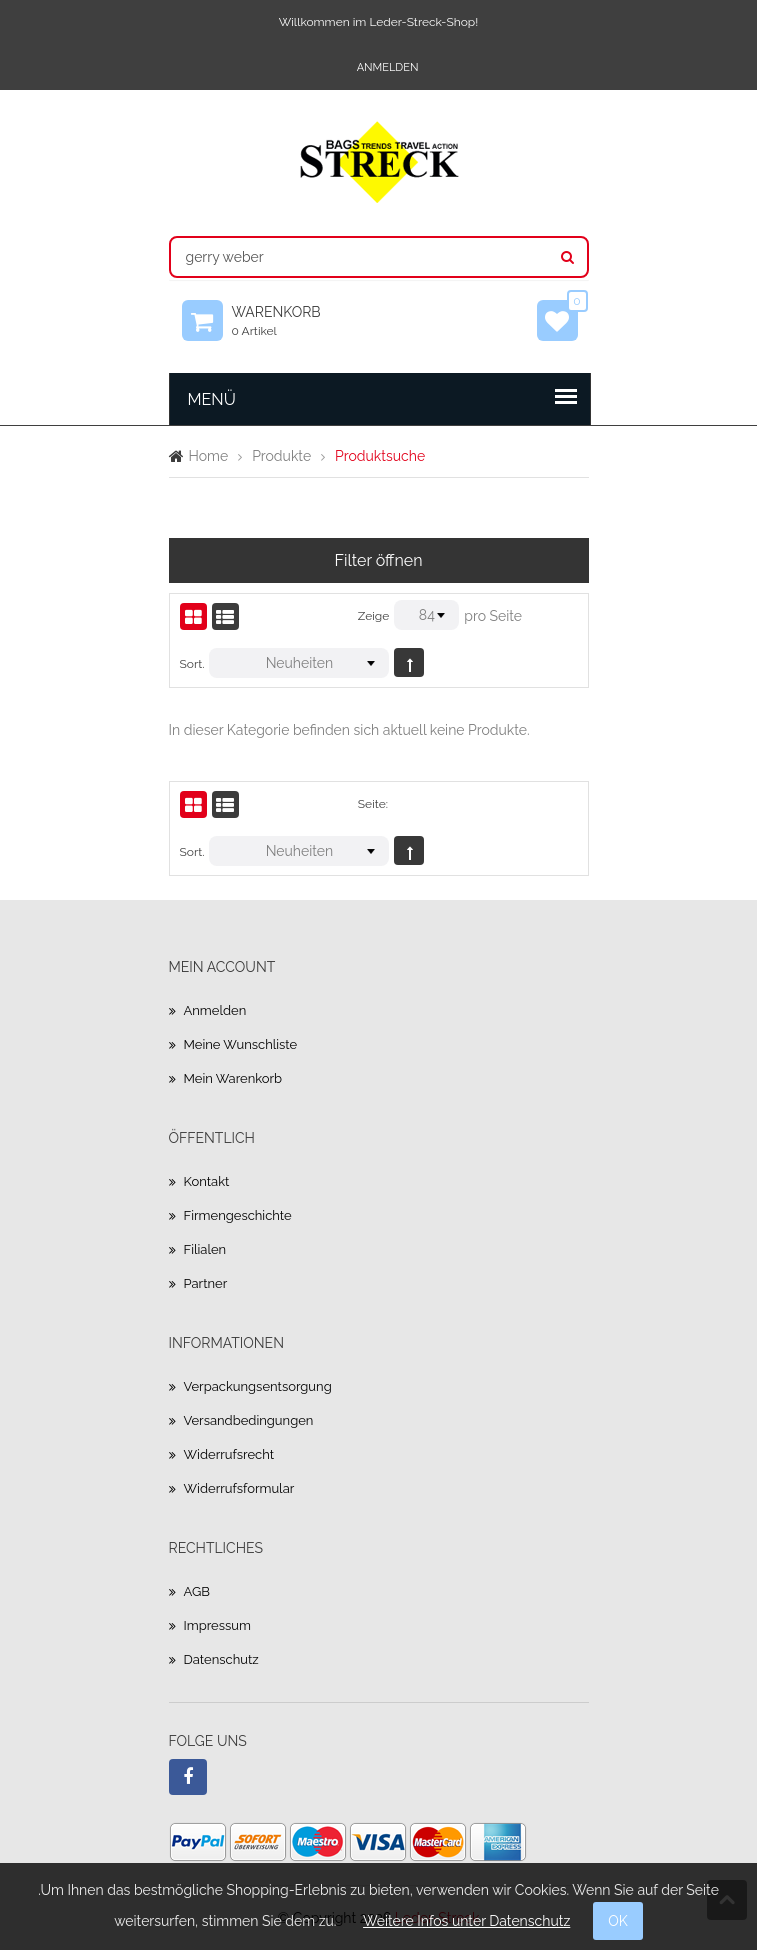 The height and width of the screenshot is (1950, 757). Describe the element at coordinates (373, 616) in the screenshot. I see `Zeige` at that location.